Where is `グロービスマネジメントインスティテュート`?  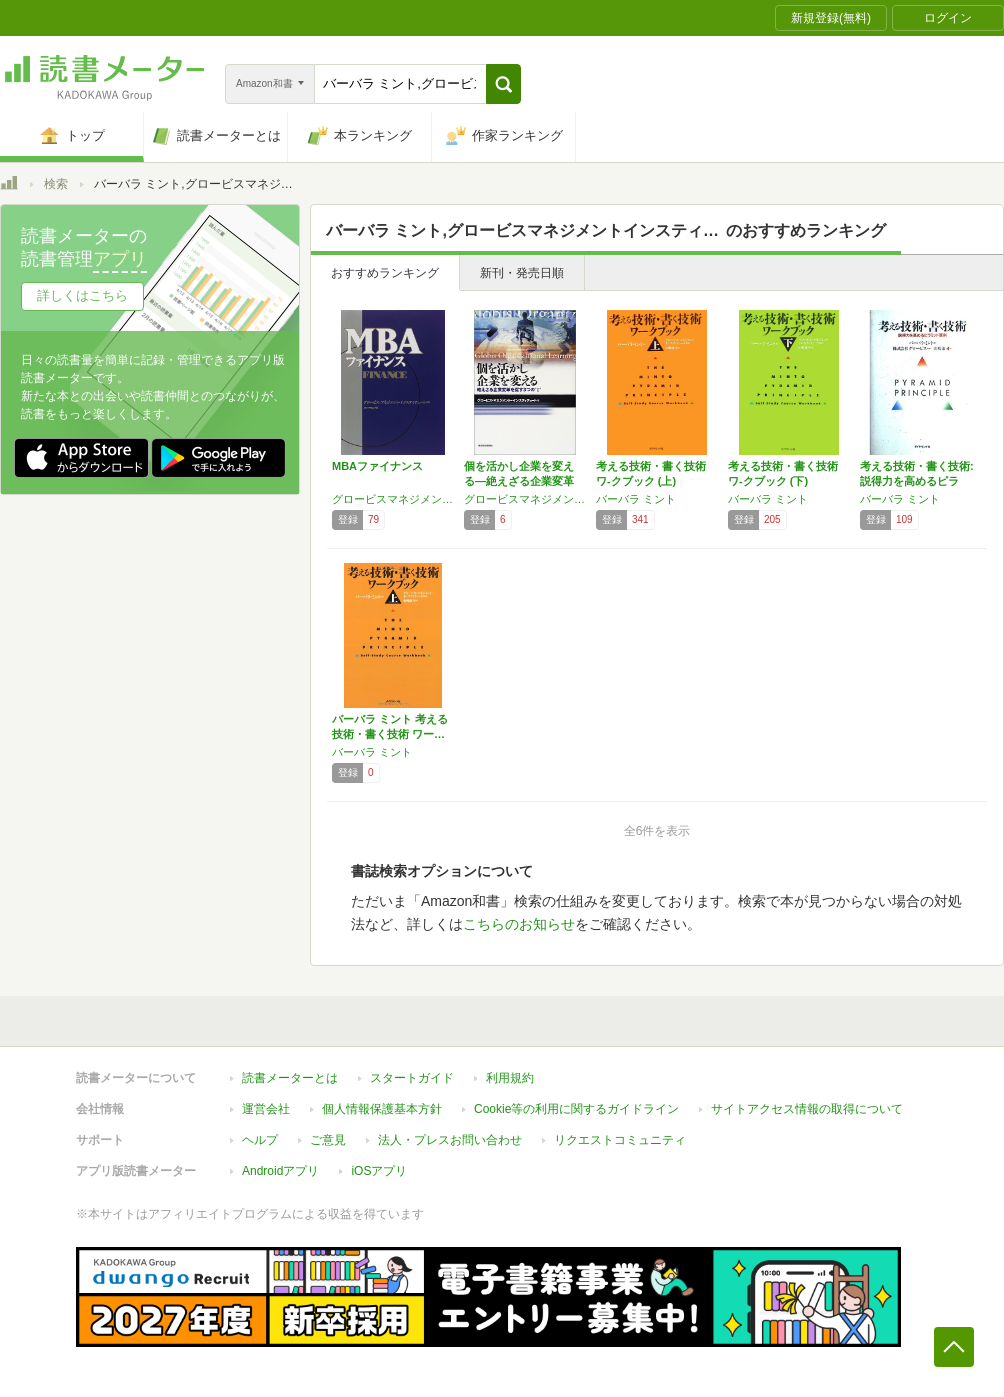 グロービスマネジメントインスティテュート is located at coordinates (393, 499).